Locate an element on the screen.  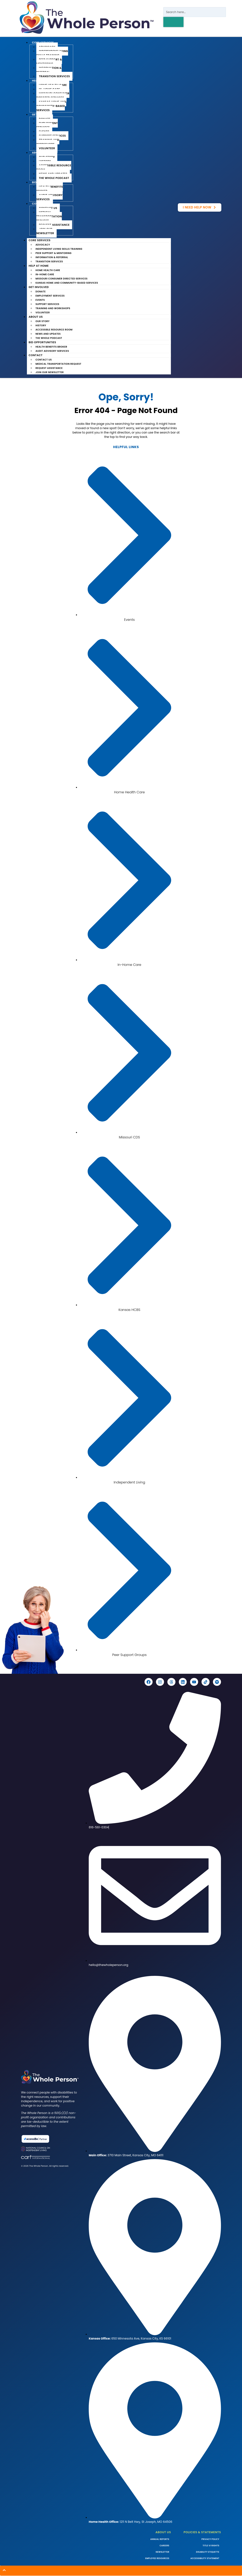
Advocacy is located at coordinates (42, 244).